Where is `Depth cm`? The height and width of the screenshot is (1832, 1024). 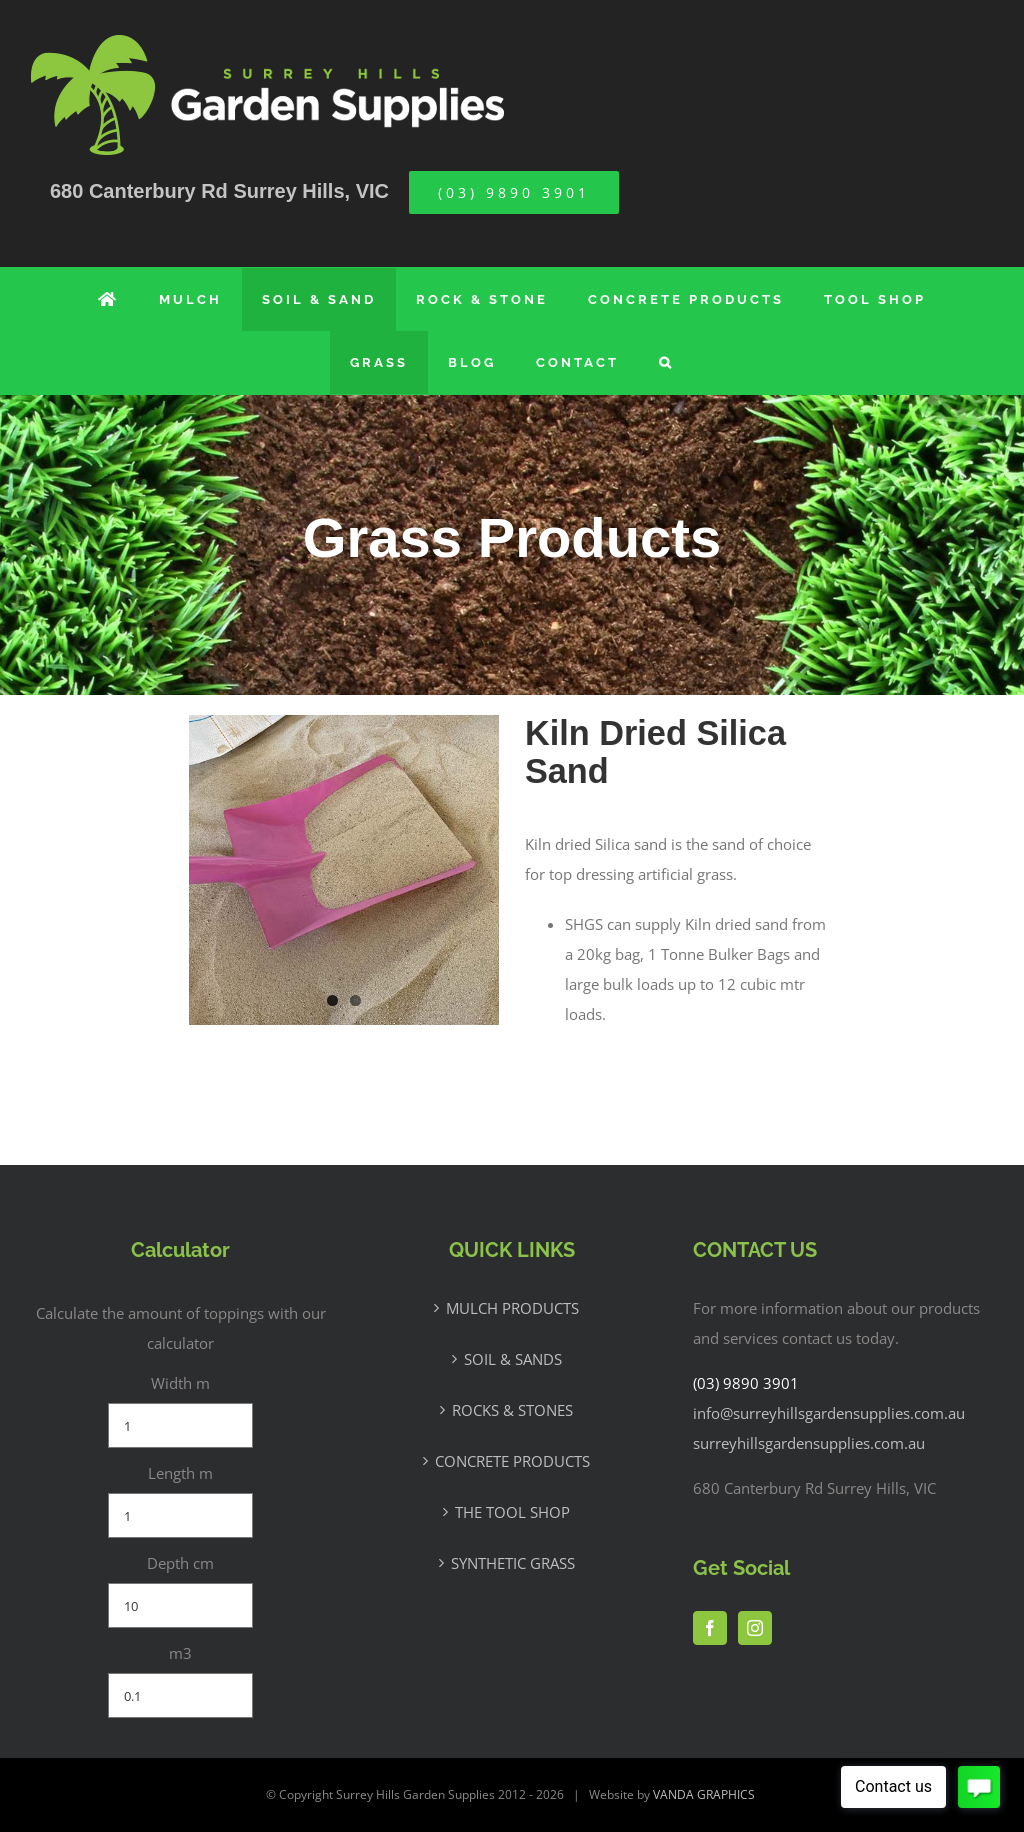
Depth cm is located at coordinates (180, 1563).